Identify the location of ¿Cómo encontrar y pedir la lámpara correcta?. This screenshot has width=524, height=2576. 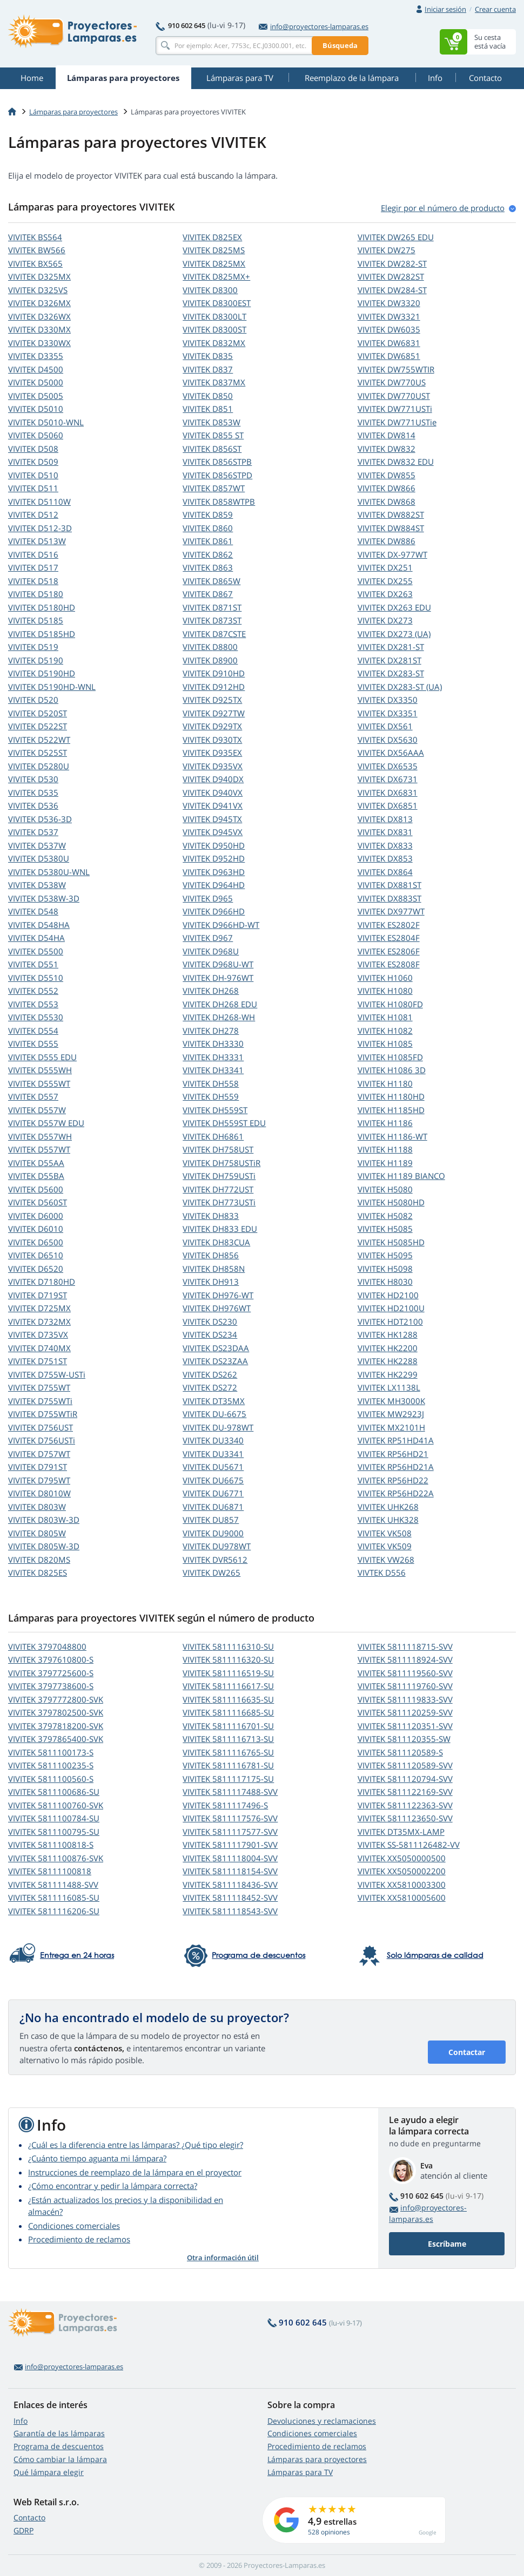
(112, 2185).